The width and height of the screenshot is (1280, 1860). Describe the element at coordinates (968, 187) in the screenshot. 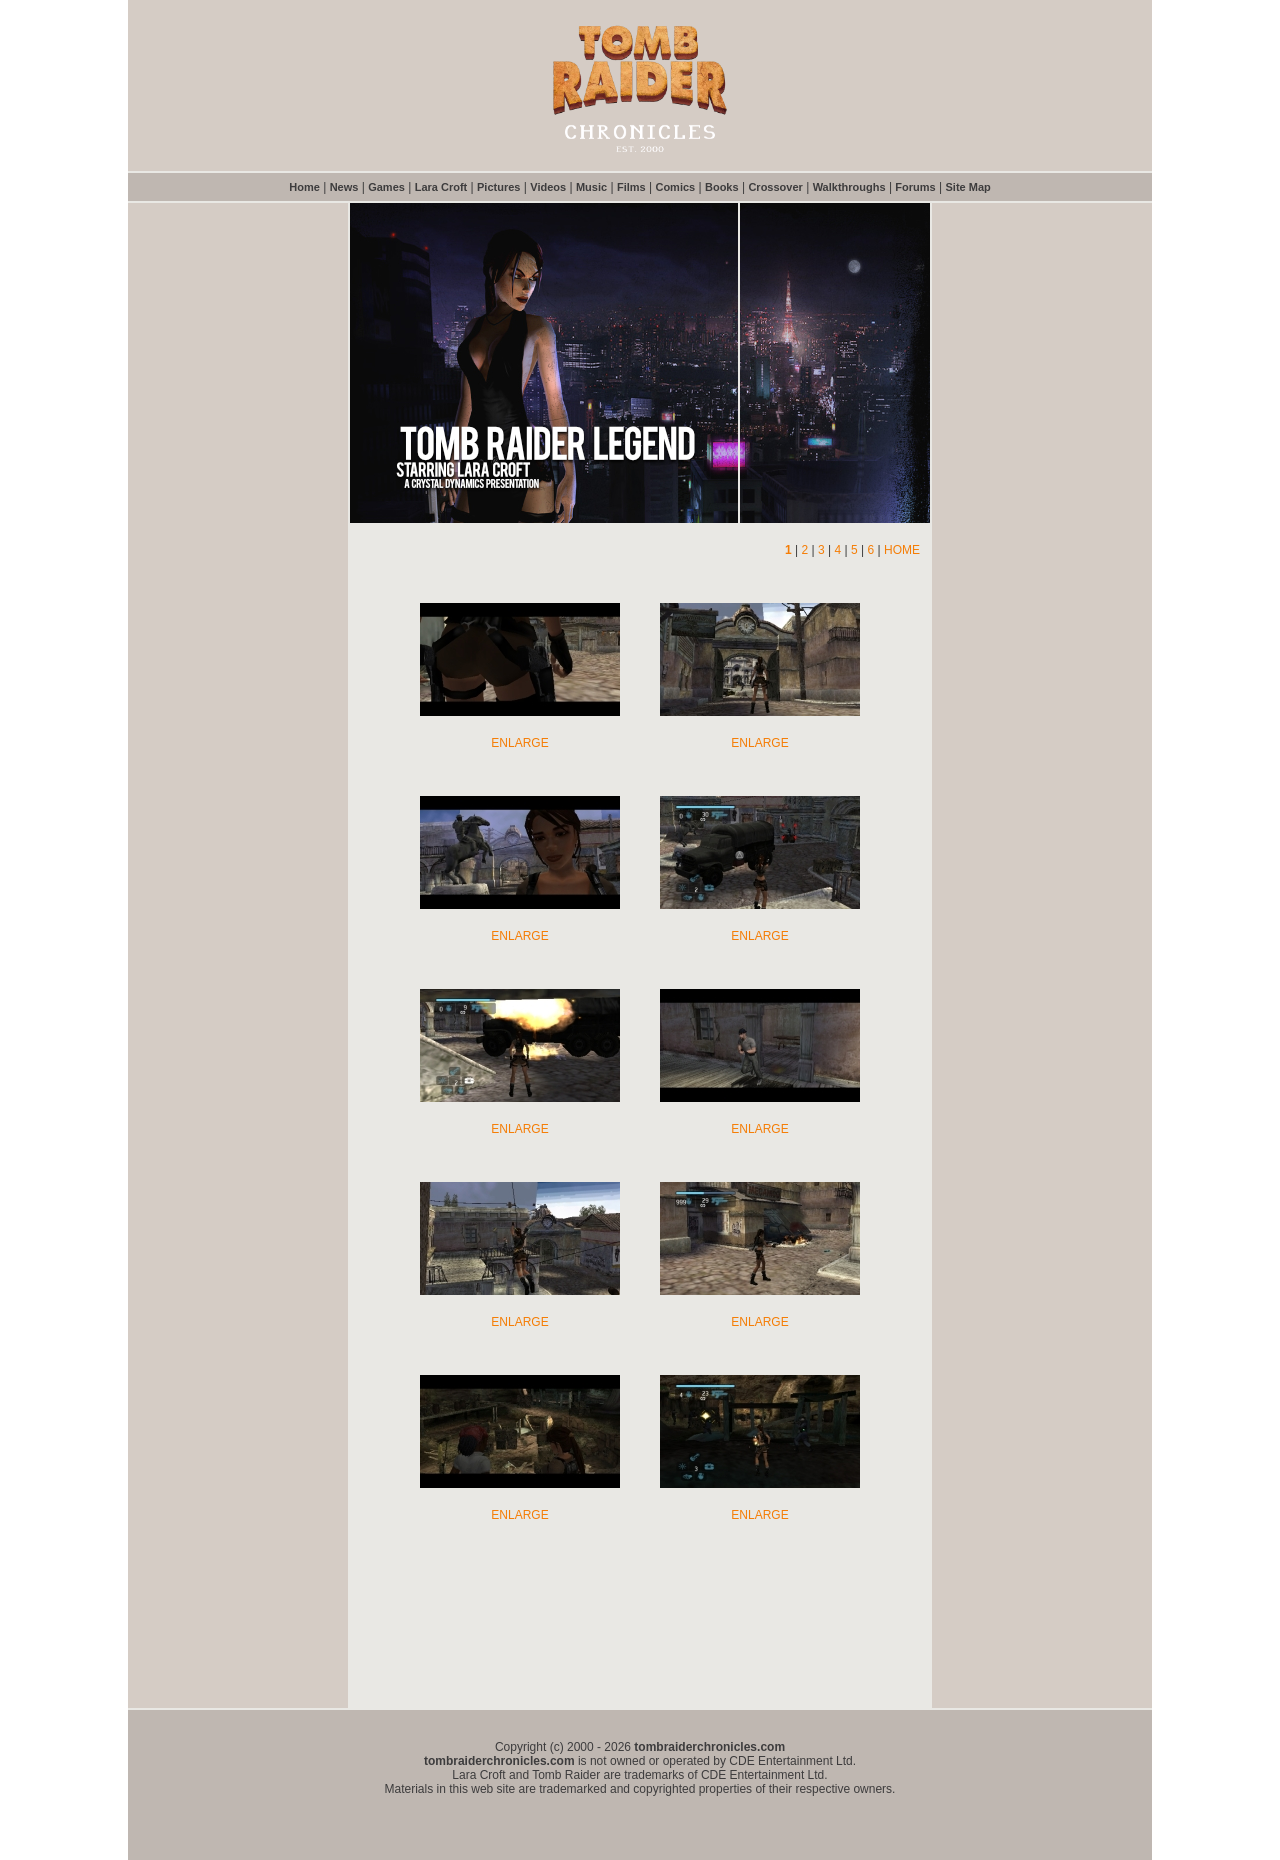

I see `Site Map` at that location.